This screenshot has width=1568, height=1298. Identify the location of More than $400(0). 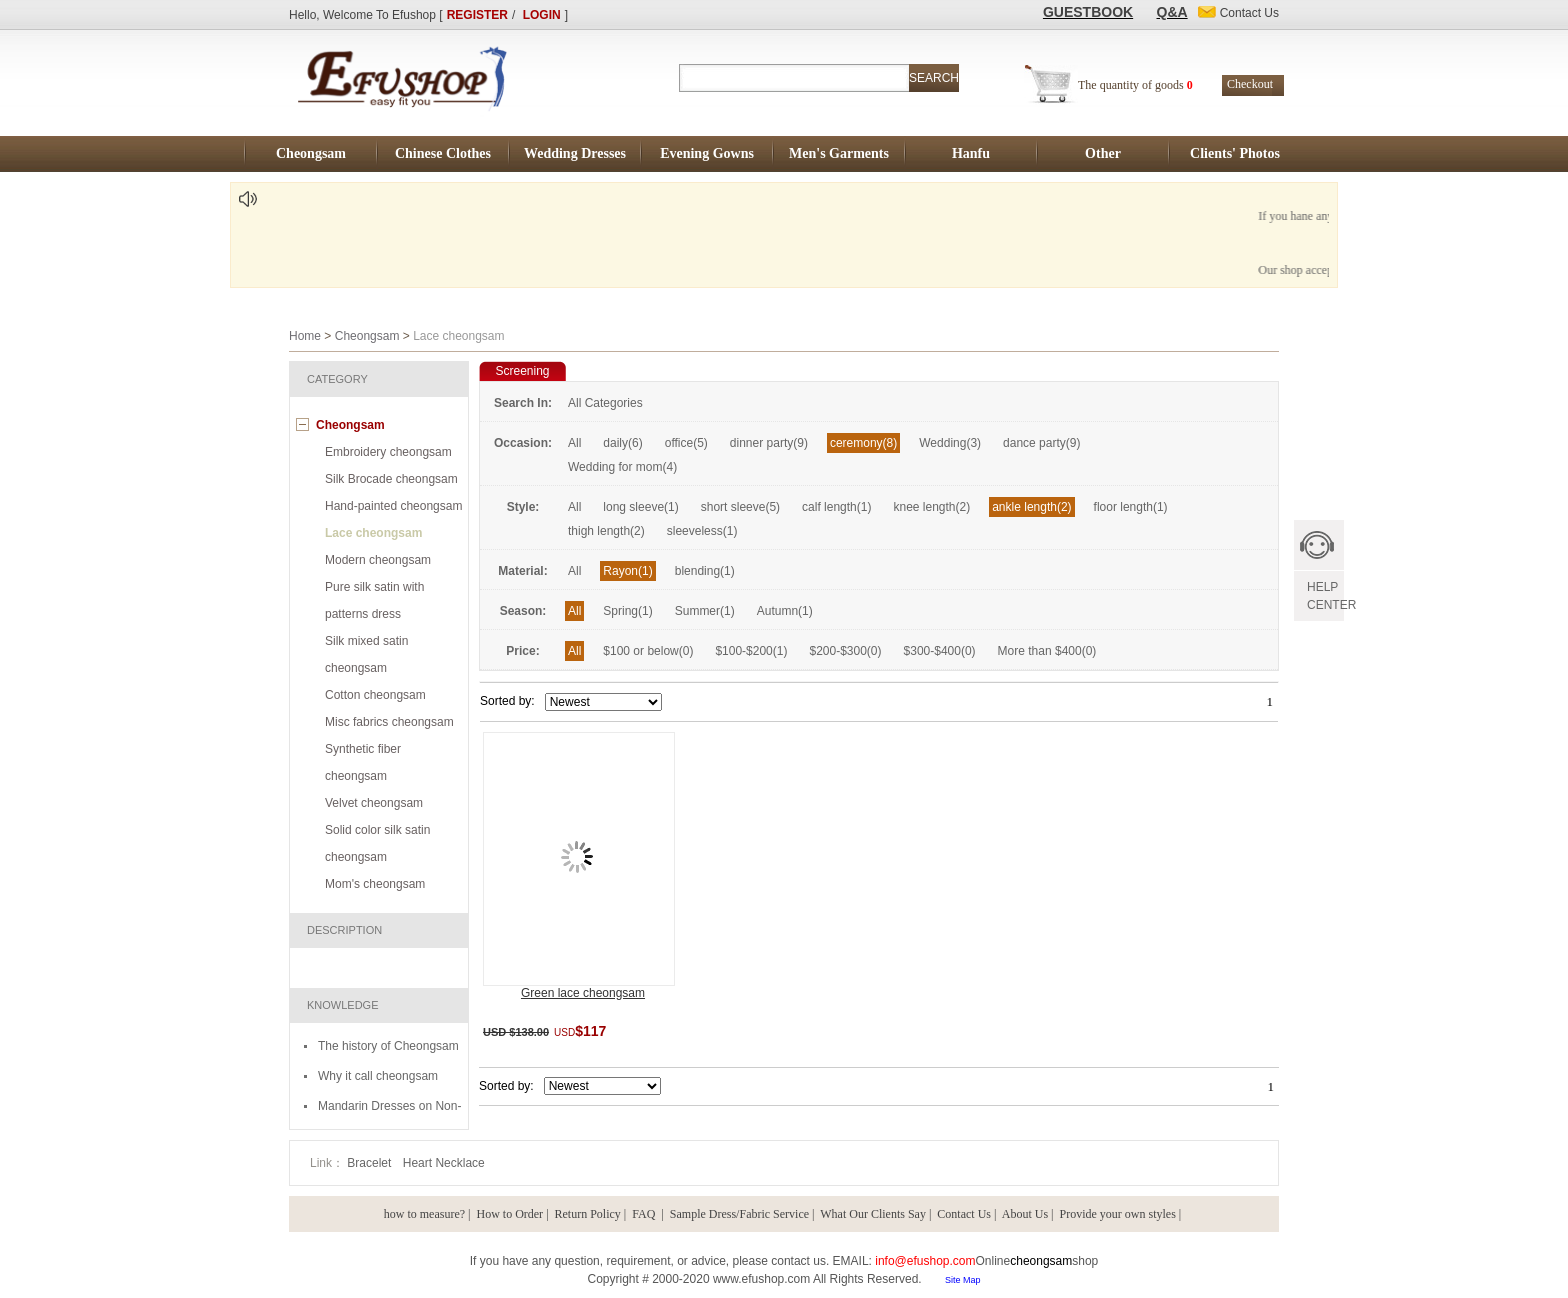
(1047, 651).